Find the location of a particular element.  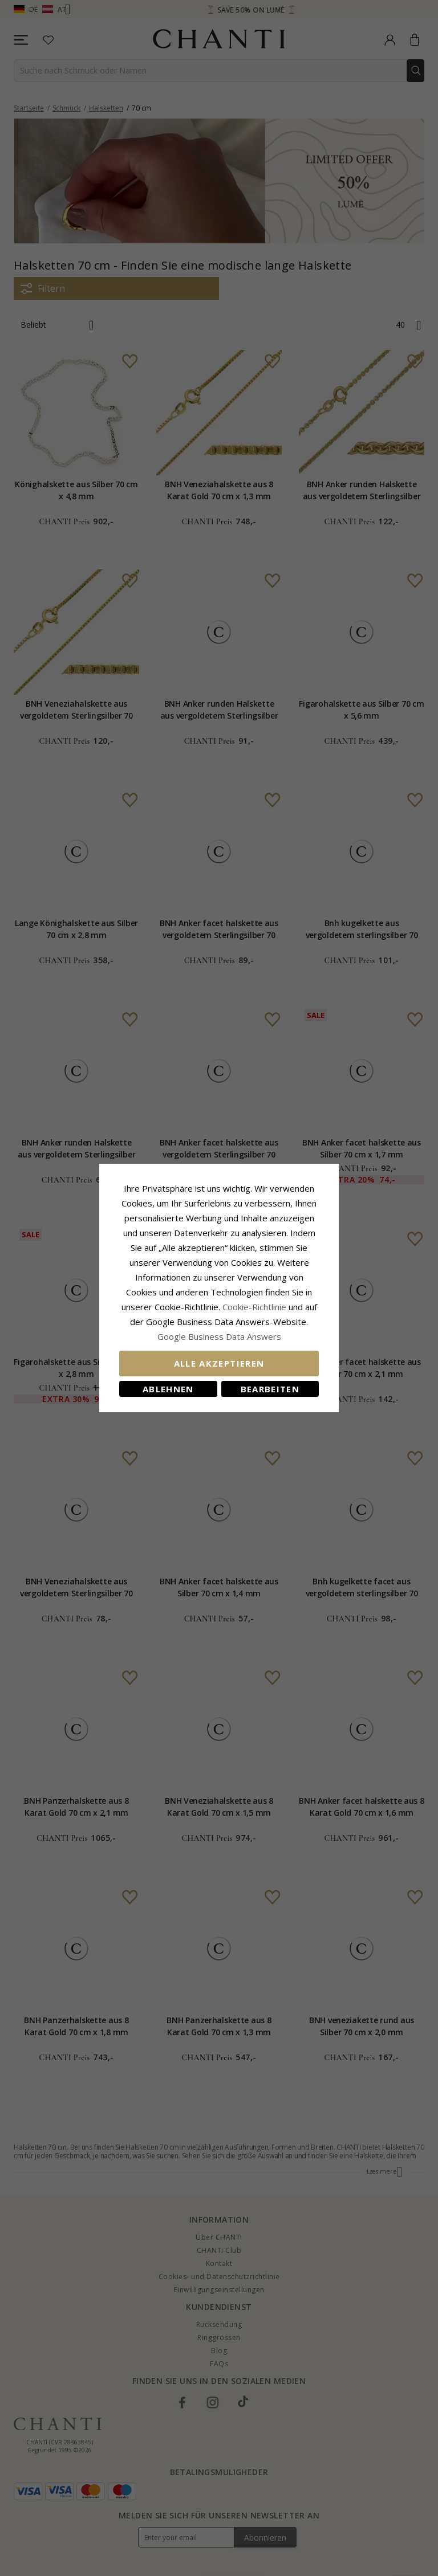

Cookie-Richtlinie is located at coordinates (254, 1307).